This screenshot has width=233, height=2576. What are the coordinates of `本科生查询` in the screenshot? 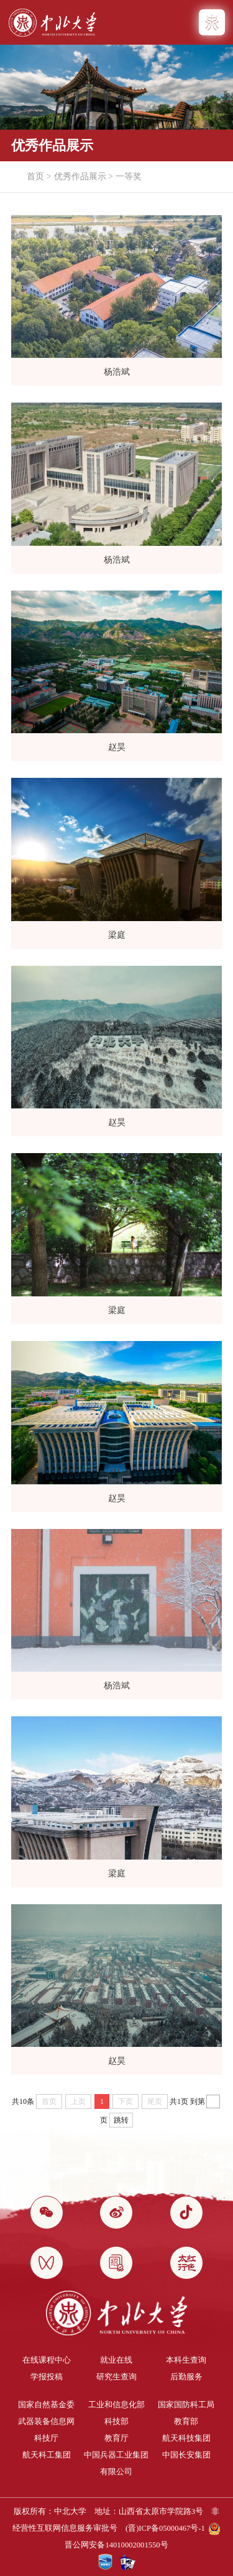 It's located at (186, 2360).